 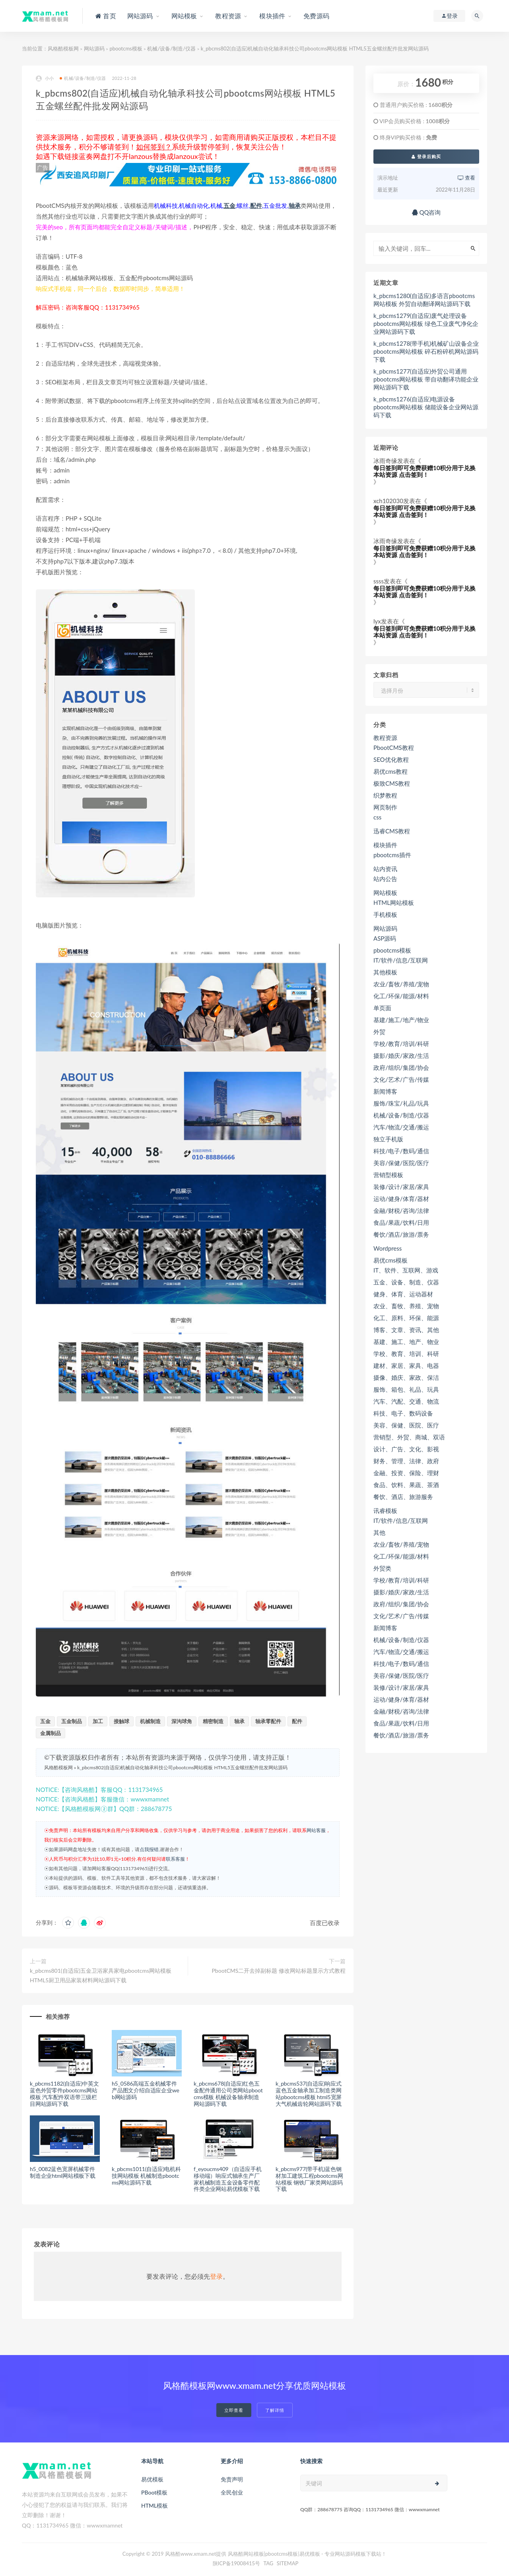 I want to click on HTML模板, so click(x=154, y=2505).